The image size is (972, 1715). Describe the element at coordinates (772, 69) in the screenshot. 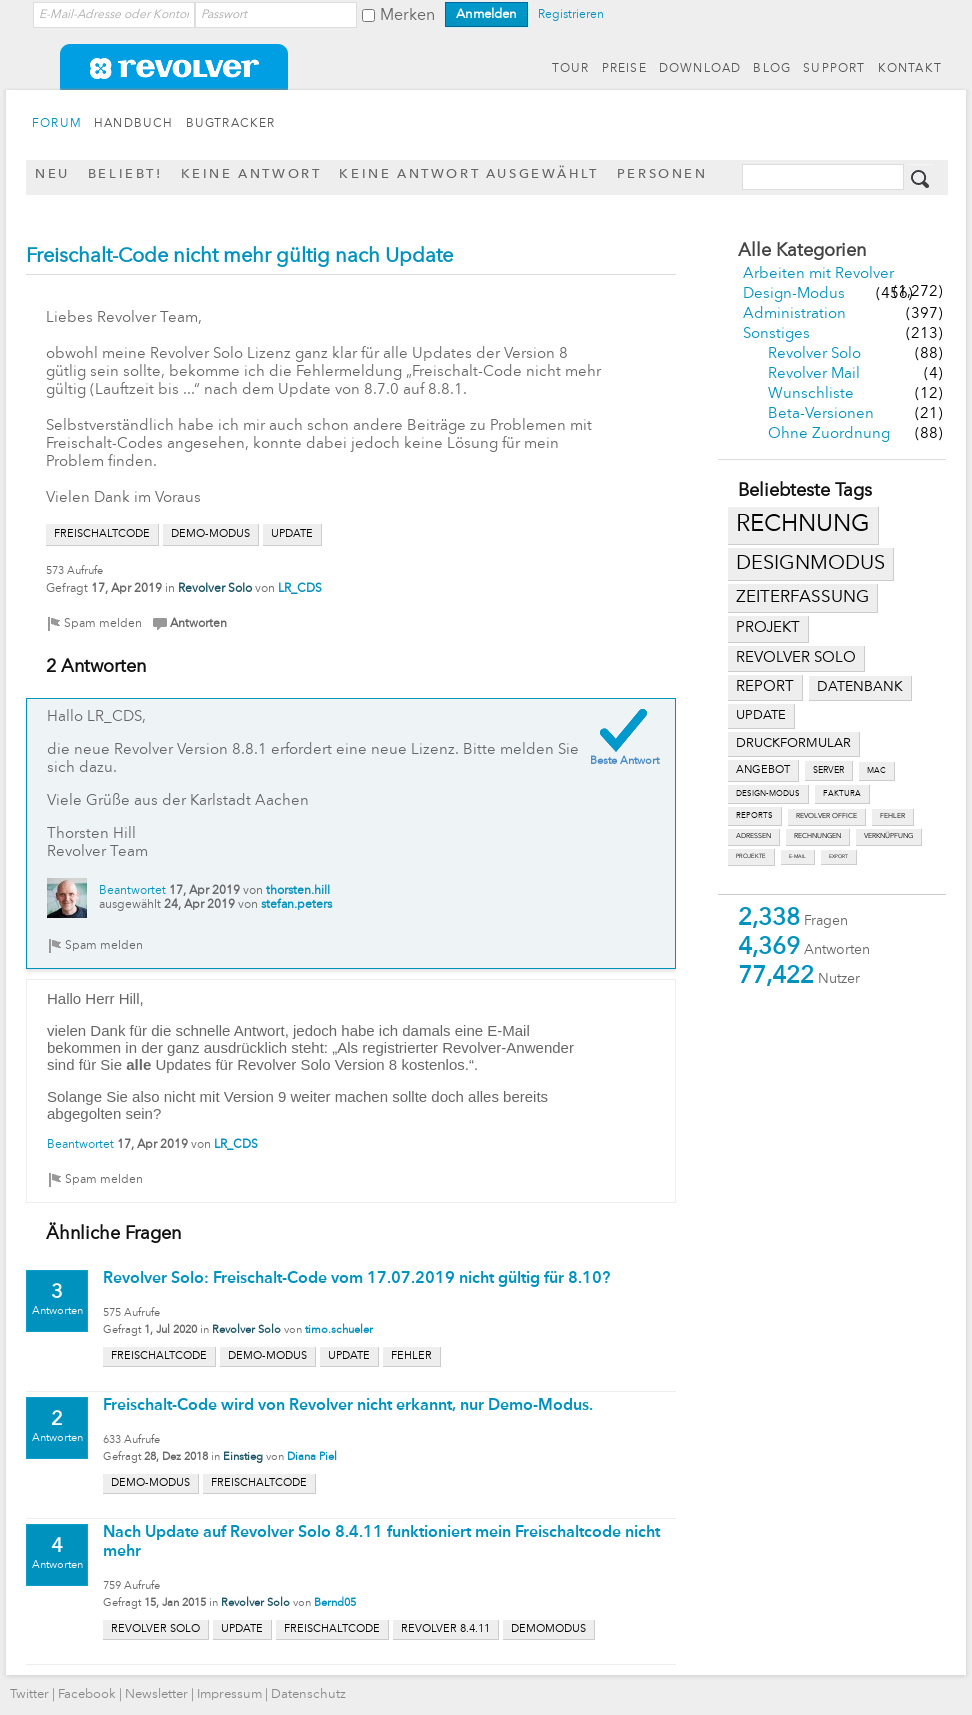

I see `BLOG` at that location.